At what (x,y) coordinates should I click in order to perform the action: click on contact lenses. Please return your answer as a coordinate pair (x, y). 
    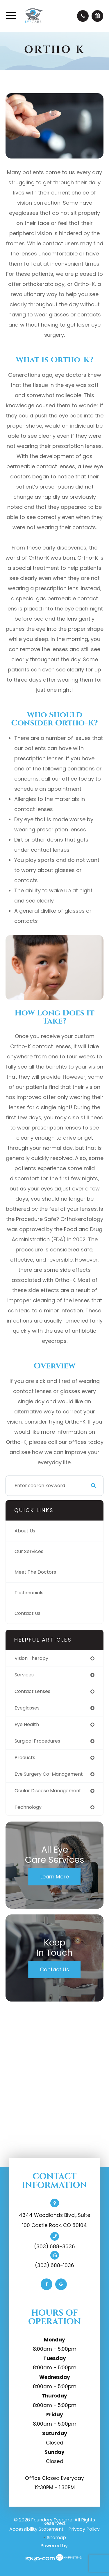
    Looking at the image, I should click on (32, 1691).